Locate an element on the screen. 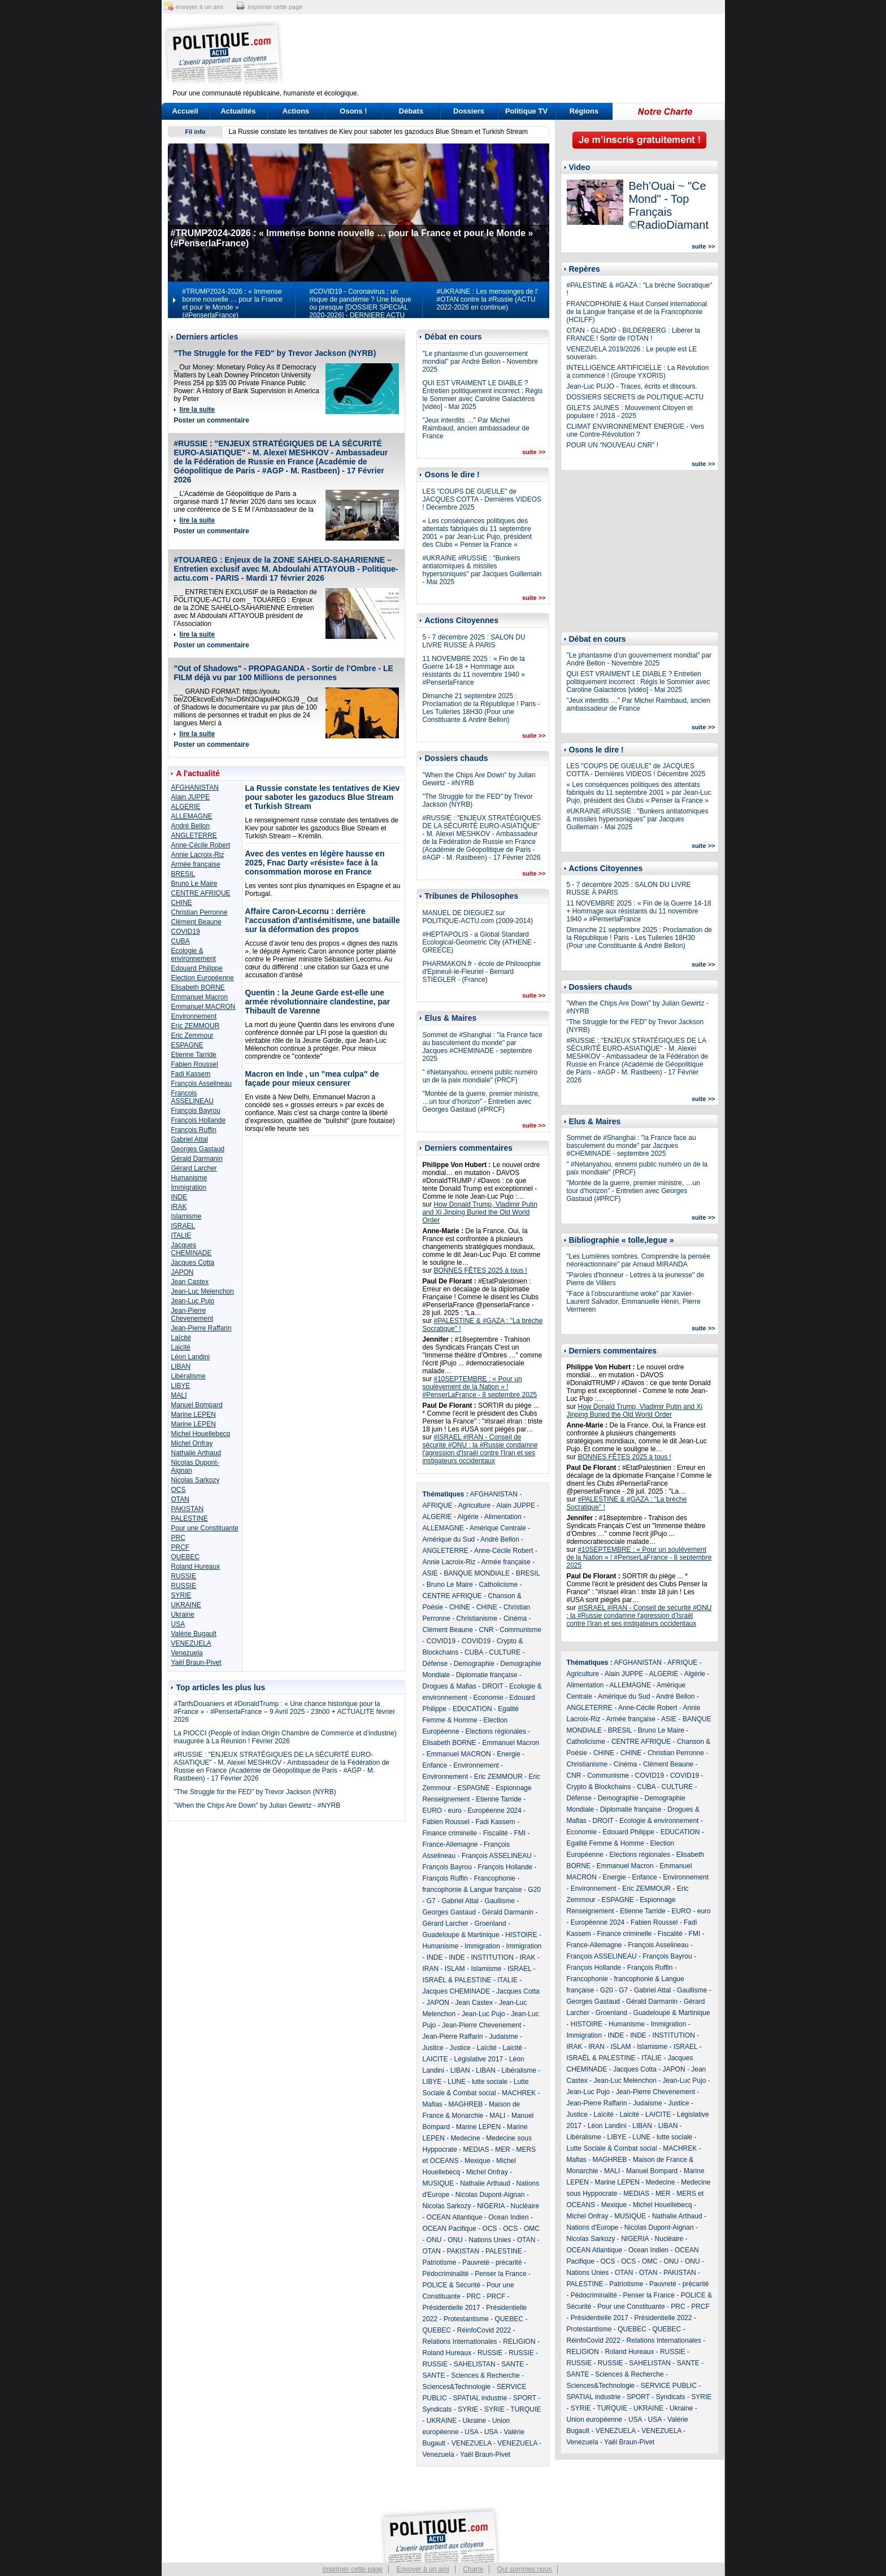 This screenshot has width=886, height=2576. LUNE is located at coordinates (457, 2082).